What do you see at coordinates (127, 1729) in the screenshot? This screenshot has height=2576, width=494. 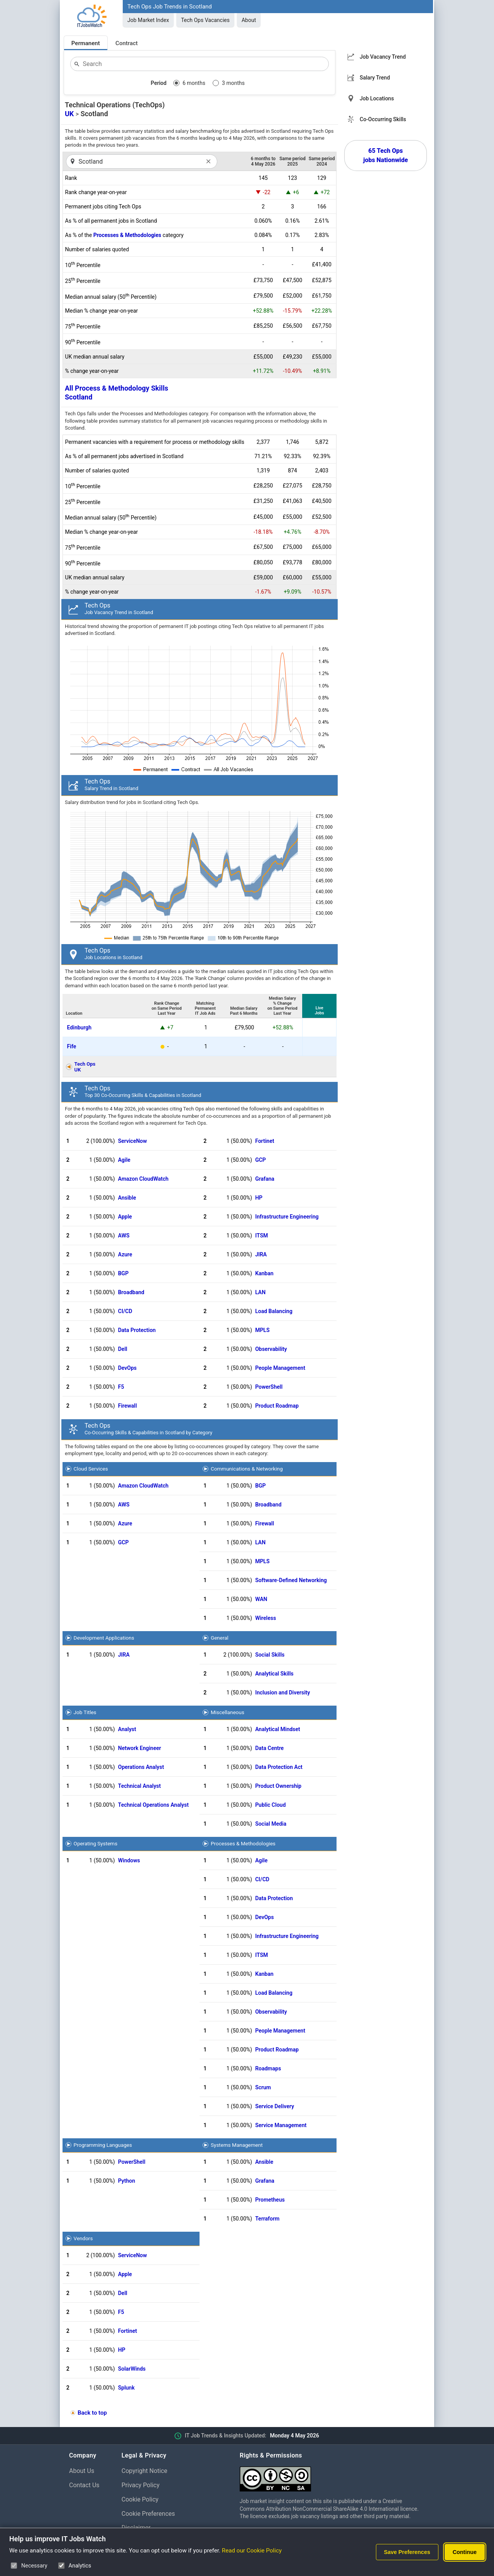 I see `Analyst` at bounding box center [127, 1729].